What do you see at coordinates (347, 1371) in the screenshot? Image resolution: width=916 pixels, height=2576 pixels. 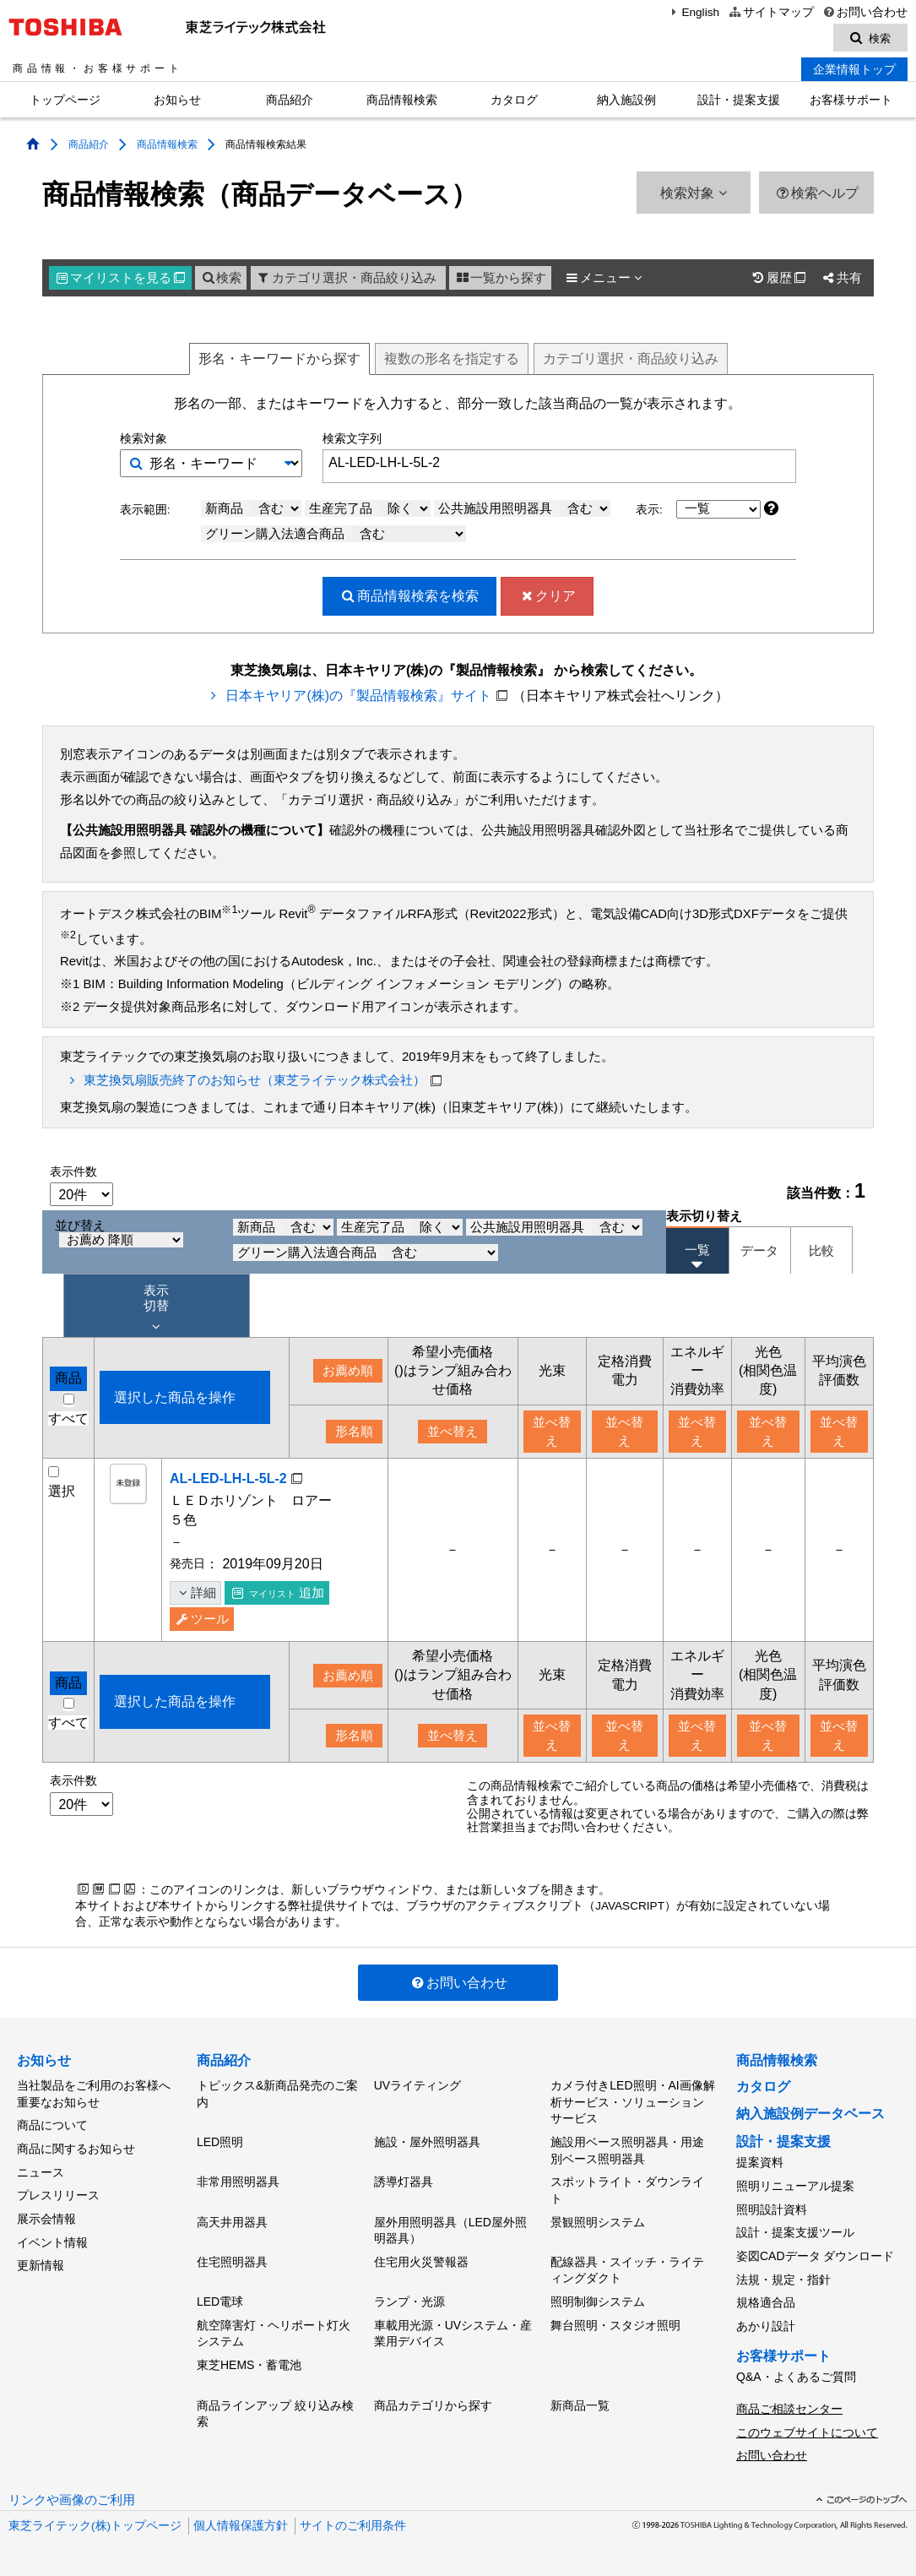 I see `お薦め順` at bounding box center [347, 1371].